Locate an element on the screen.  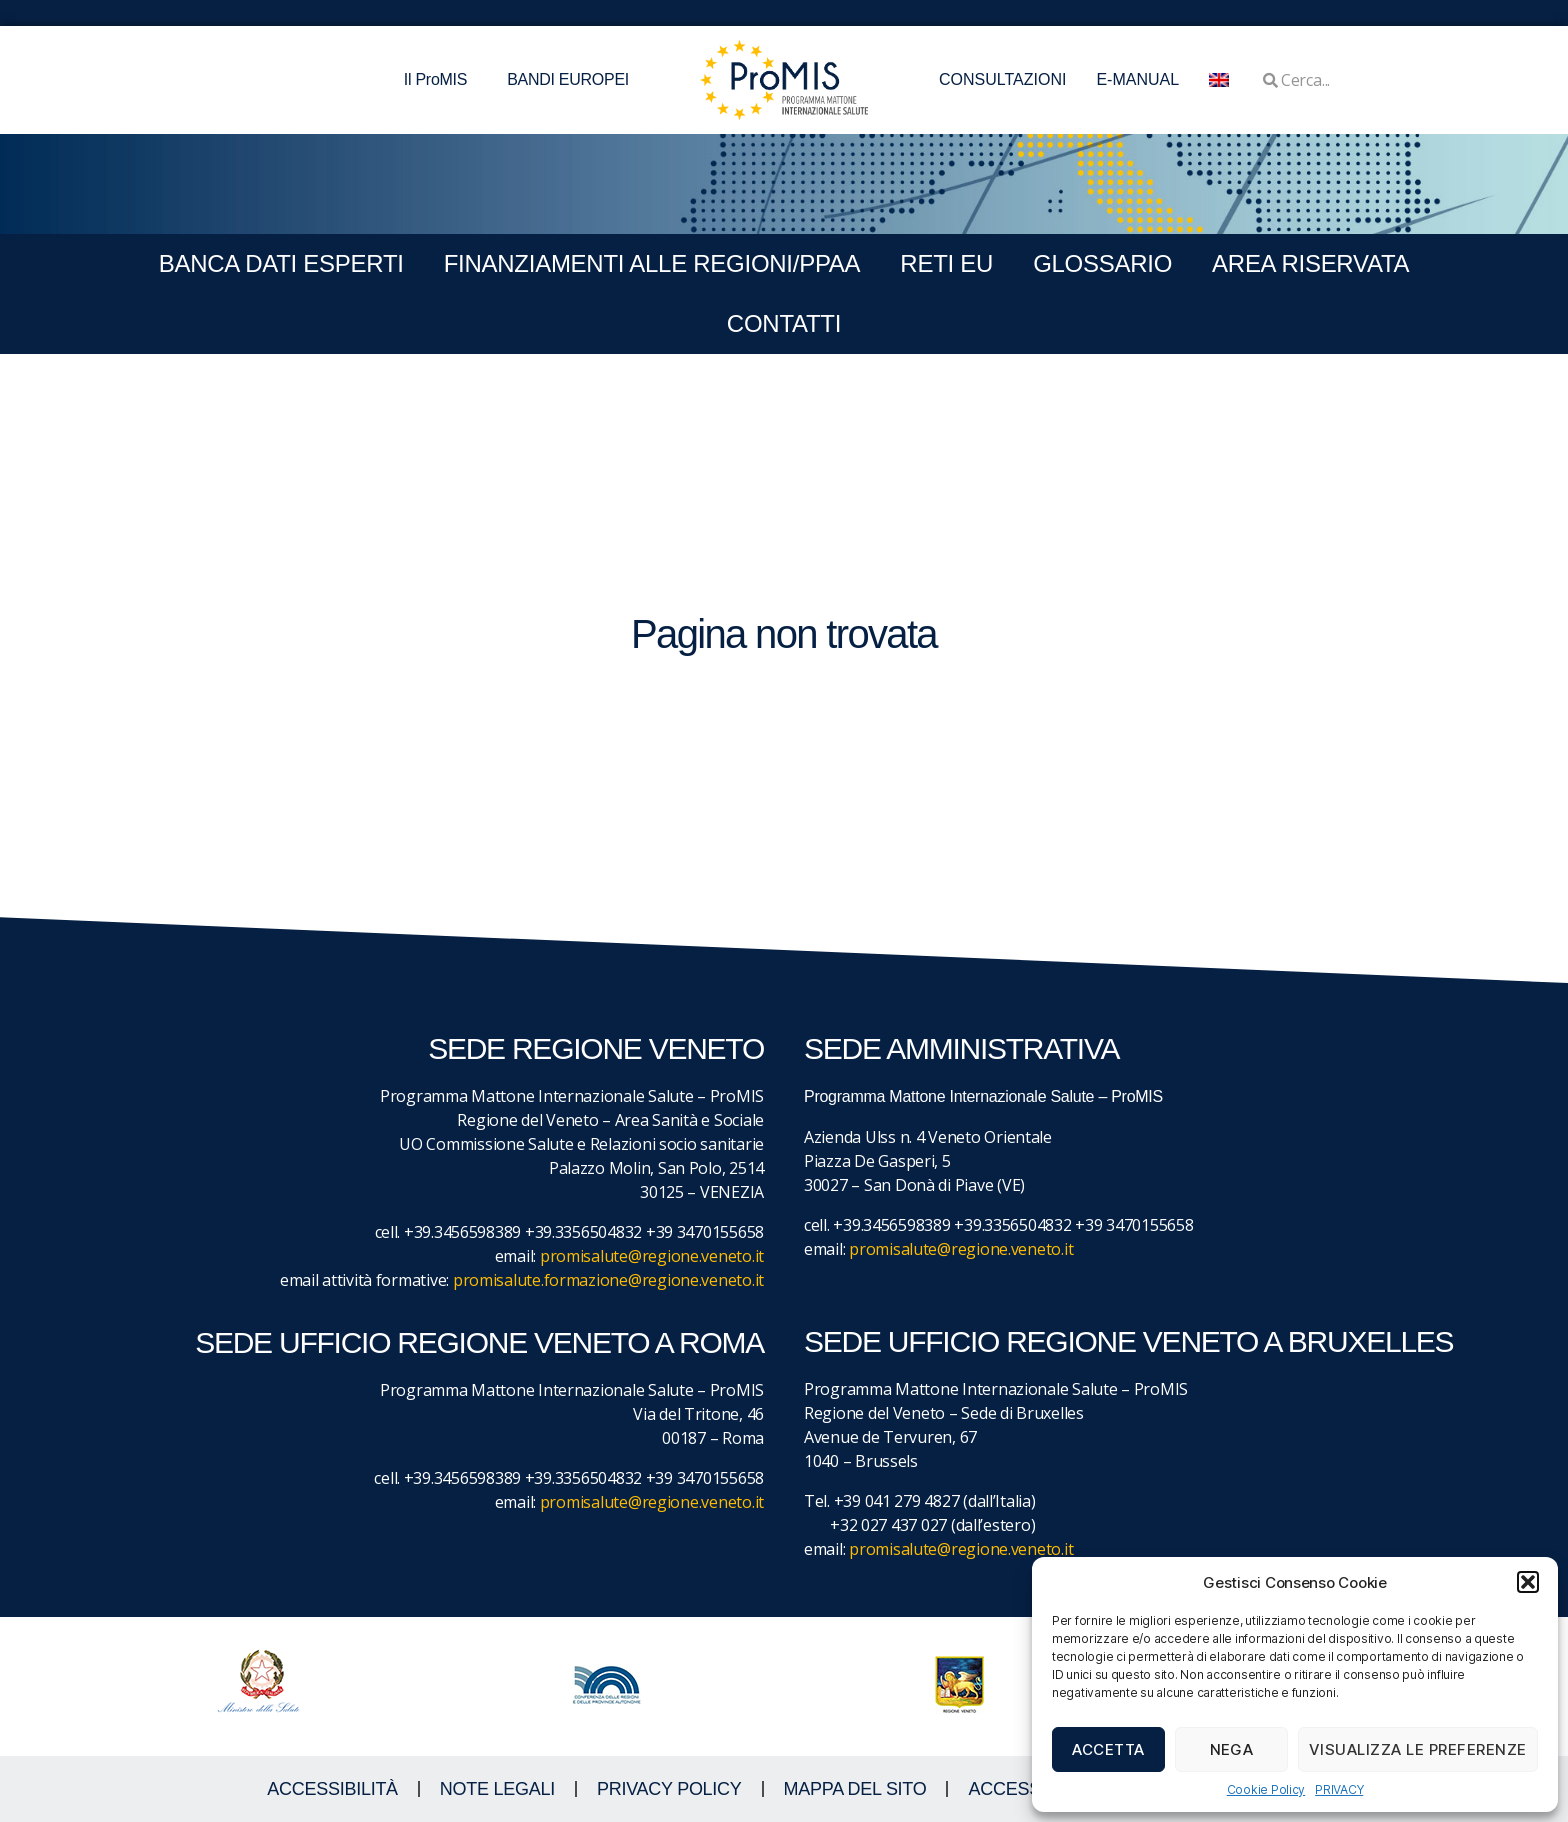
Privacy Policy is located at coordinates (669, 1789).